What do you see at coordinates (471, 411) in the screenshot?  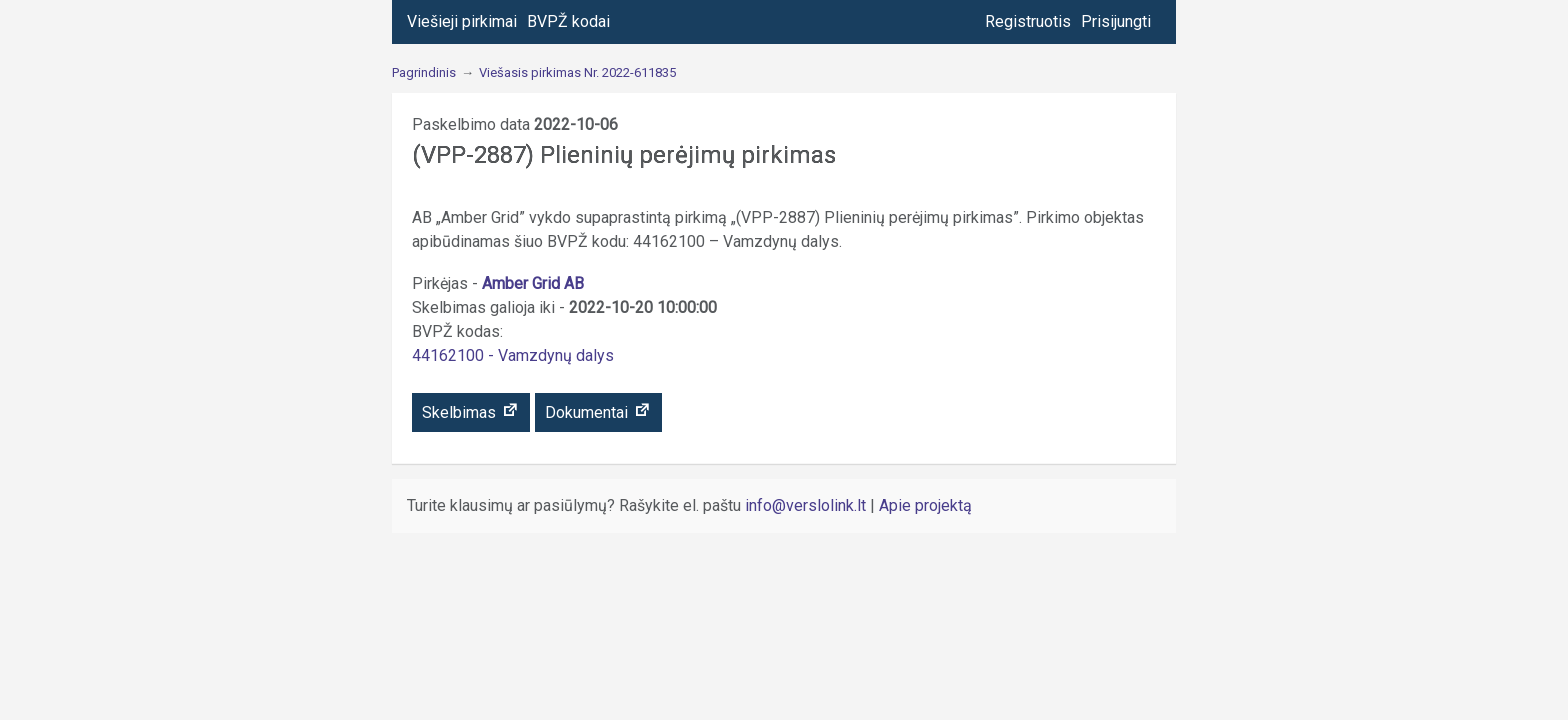 I see `Skelbimas` at bounding box center [471, 411].